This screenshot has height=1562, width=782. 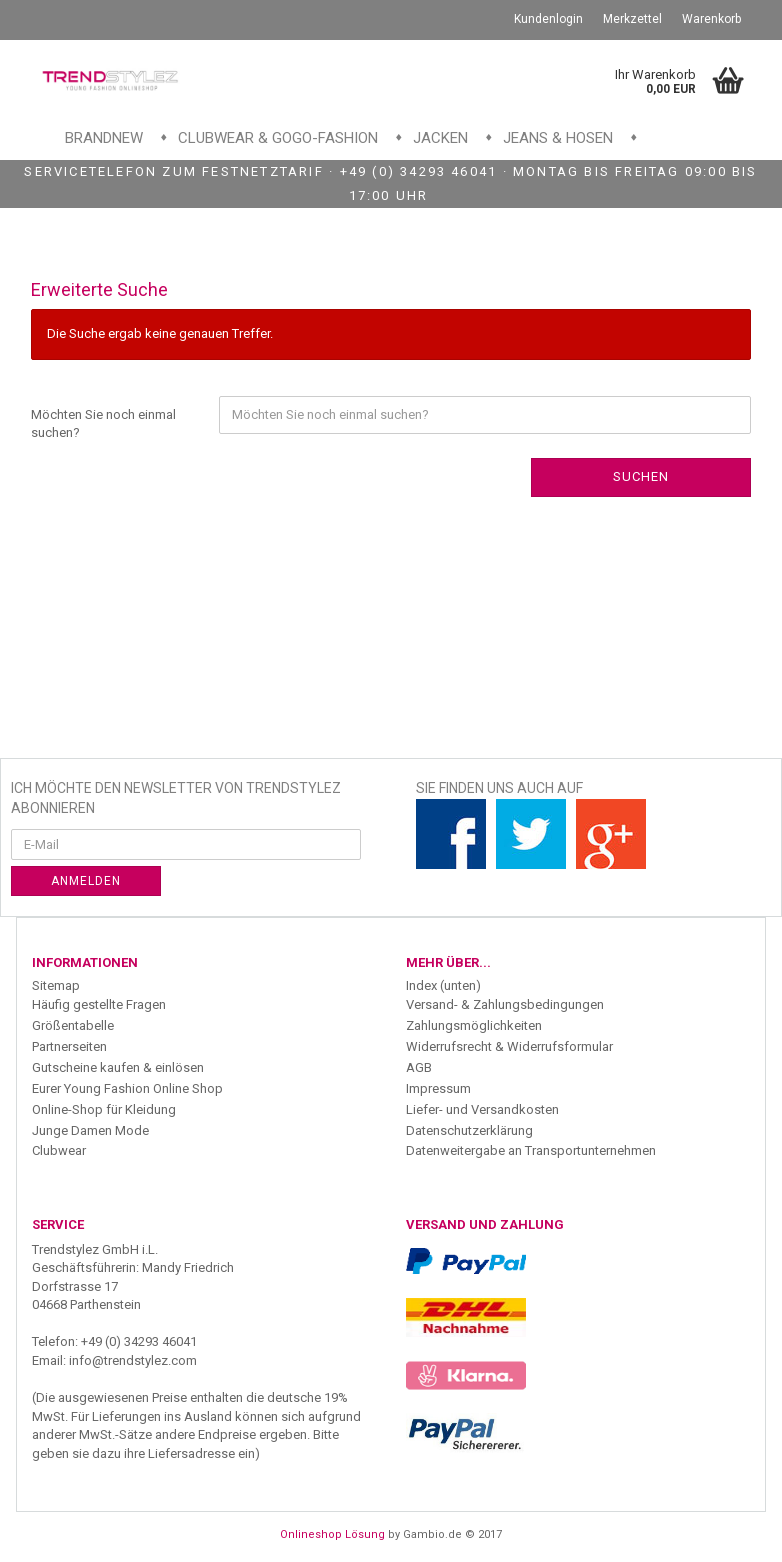 I want to click on Clubwear & GoGo-Fashion, so click(x=278, y=138).